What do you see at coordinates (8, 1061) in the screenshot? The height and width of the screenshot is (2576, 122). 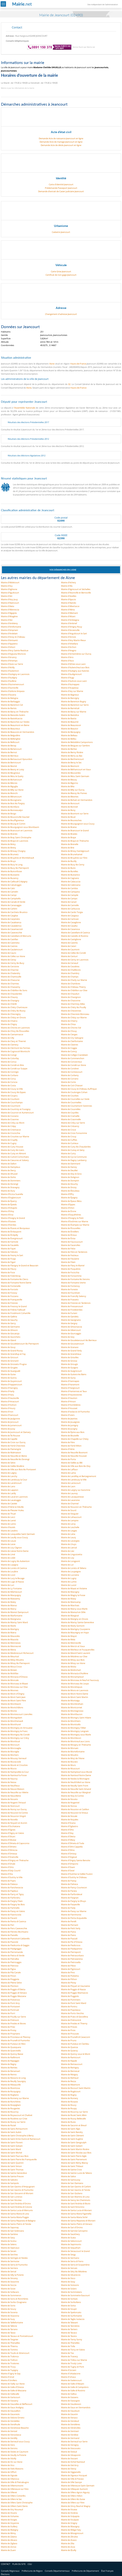 I see `Mairie de Conca` at bounding box center [8, 1061].